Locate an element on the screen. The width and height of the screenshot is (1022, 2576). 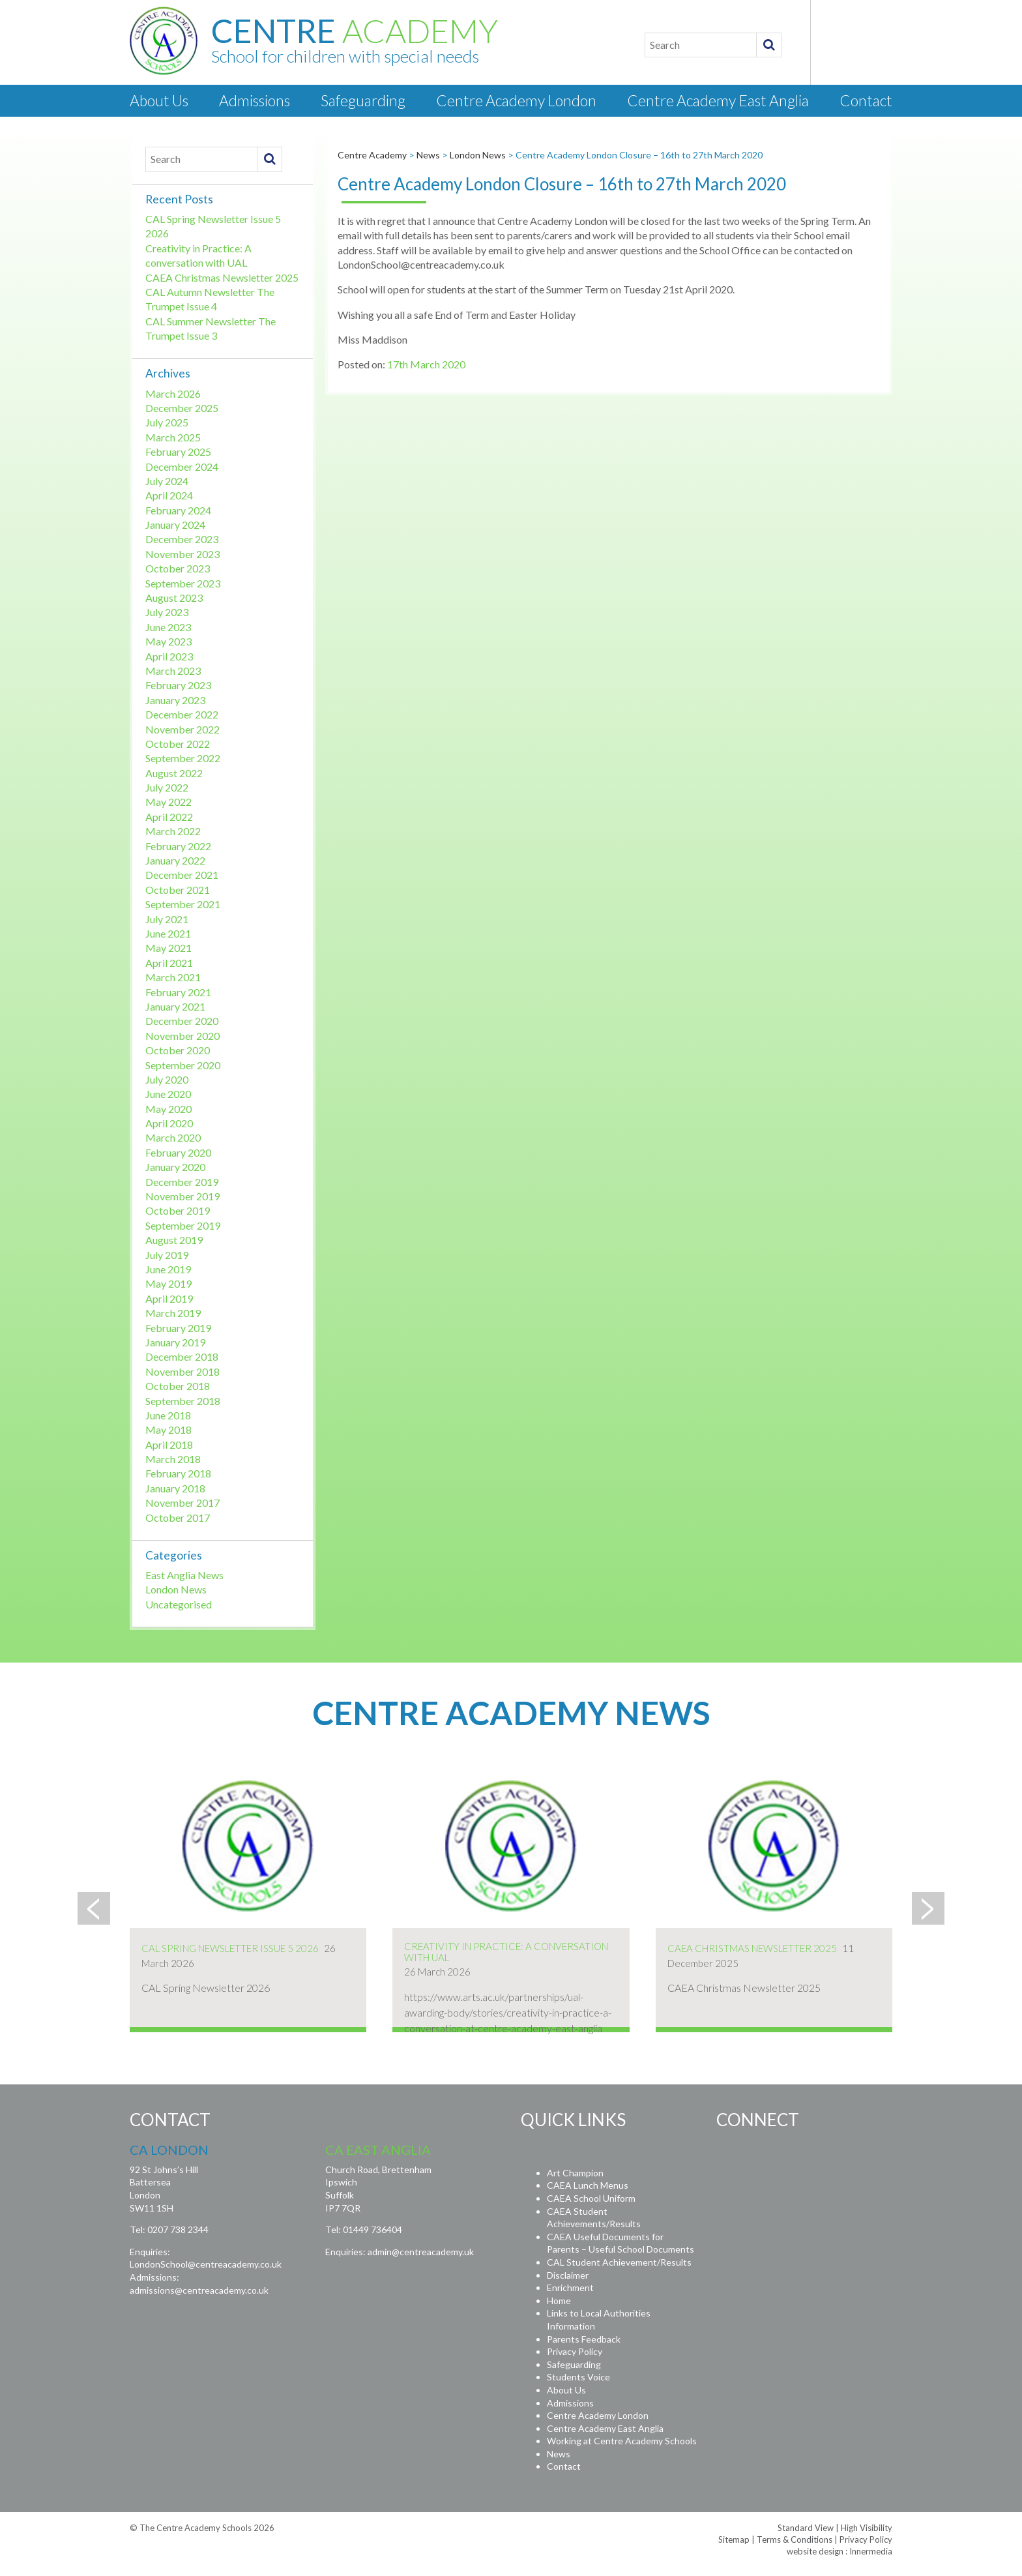
February 2023 is located at coordinates (178, 685).